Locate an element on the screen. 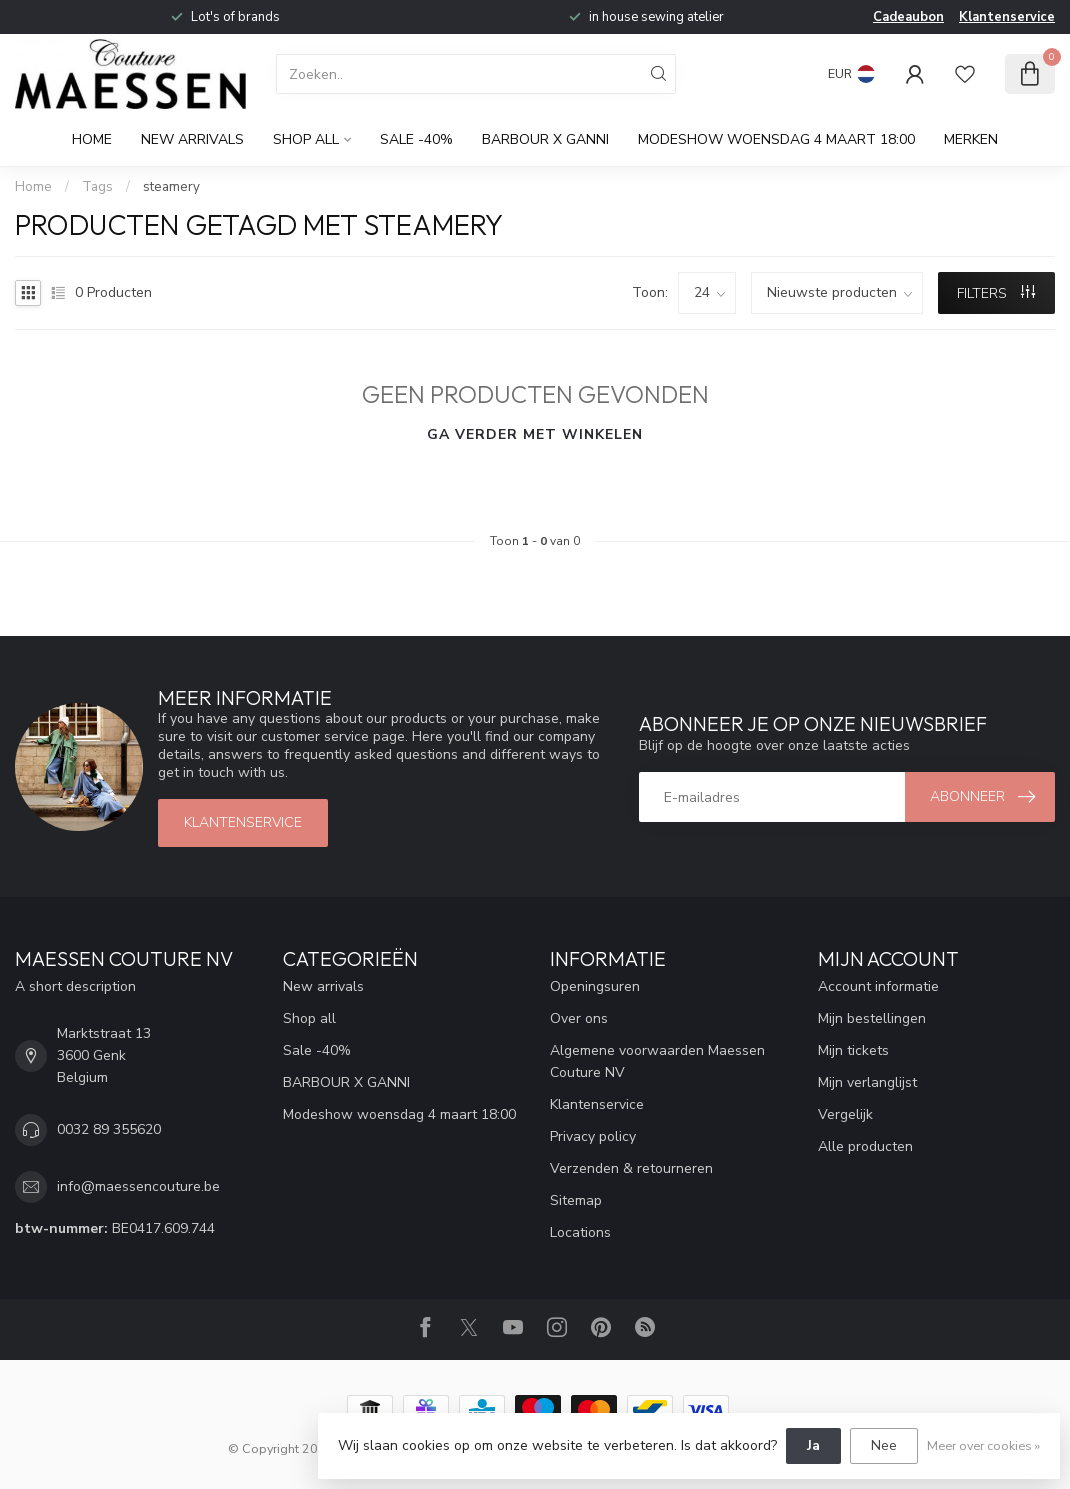 The image size is (1070, 1489). 0032 89 355620 is located at coordinates (109, 1129).